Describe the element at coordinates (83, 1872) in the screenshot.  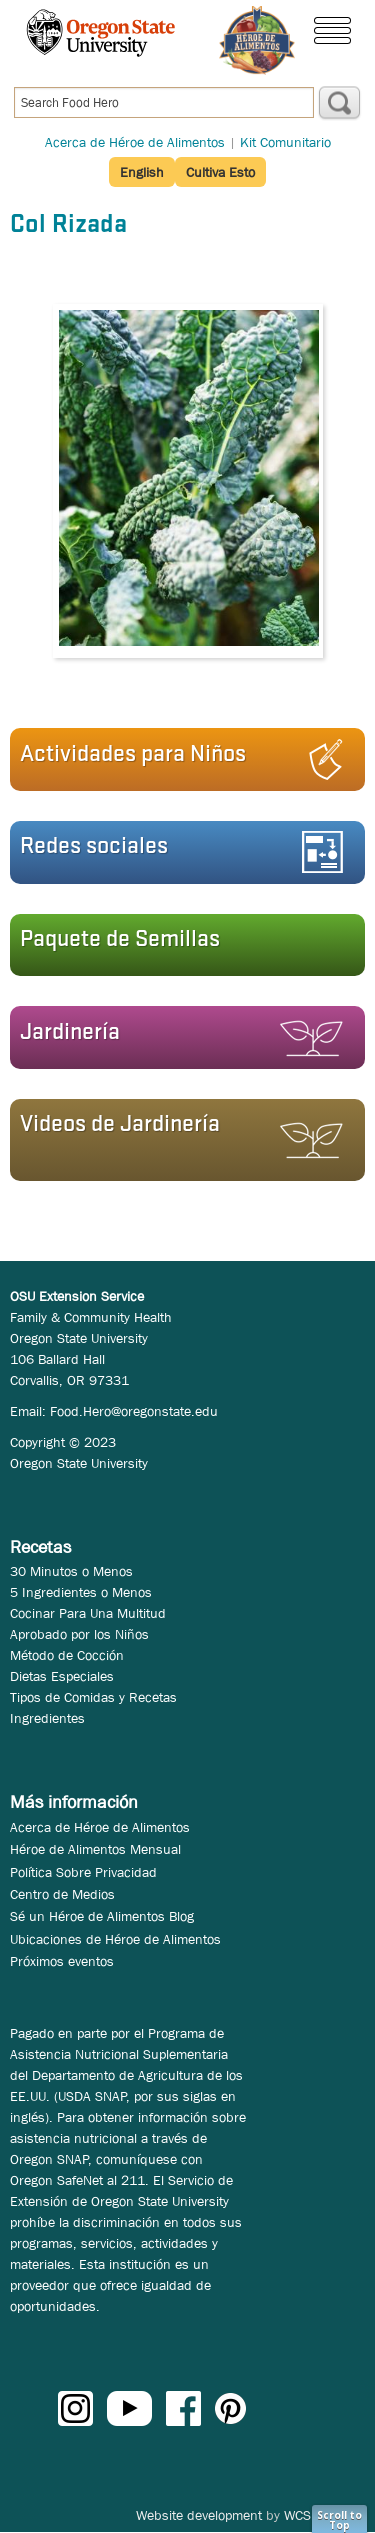
I see `Política Sobre Privacidad` at that location.